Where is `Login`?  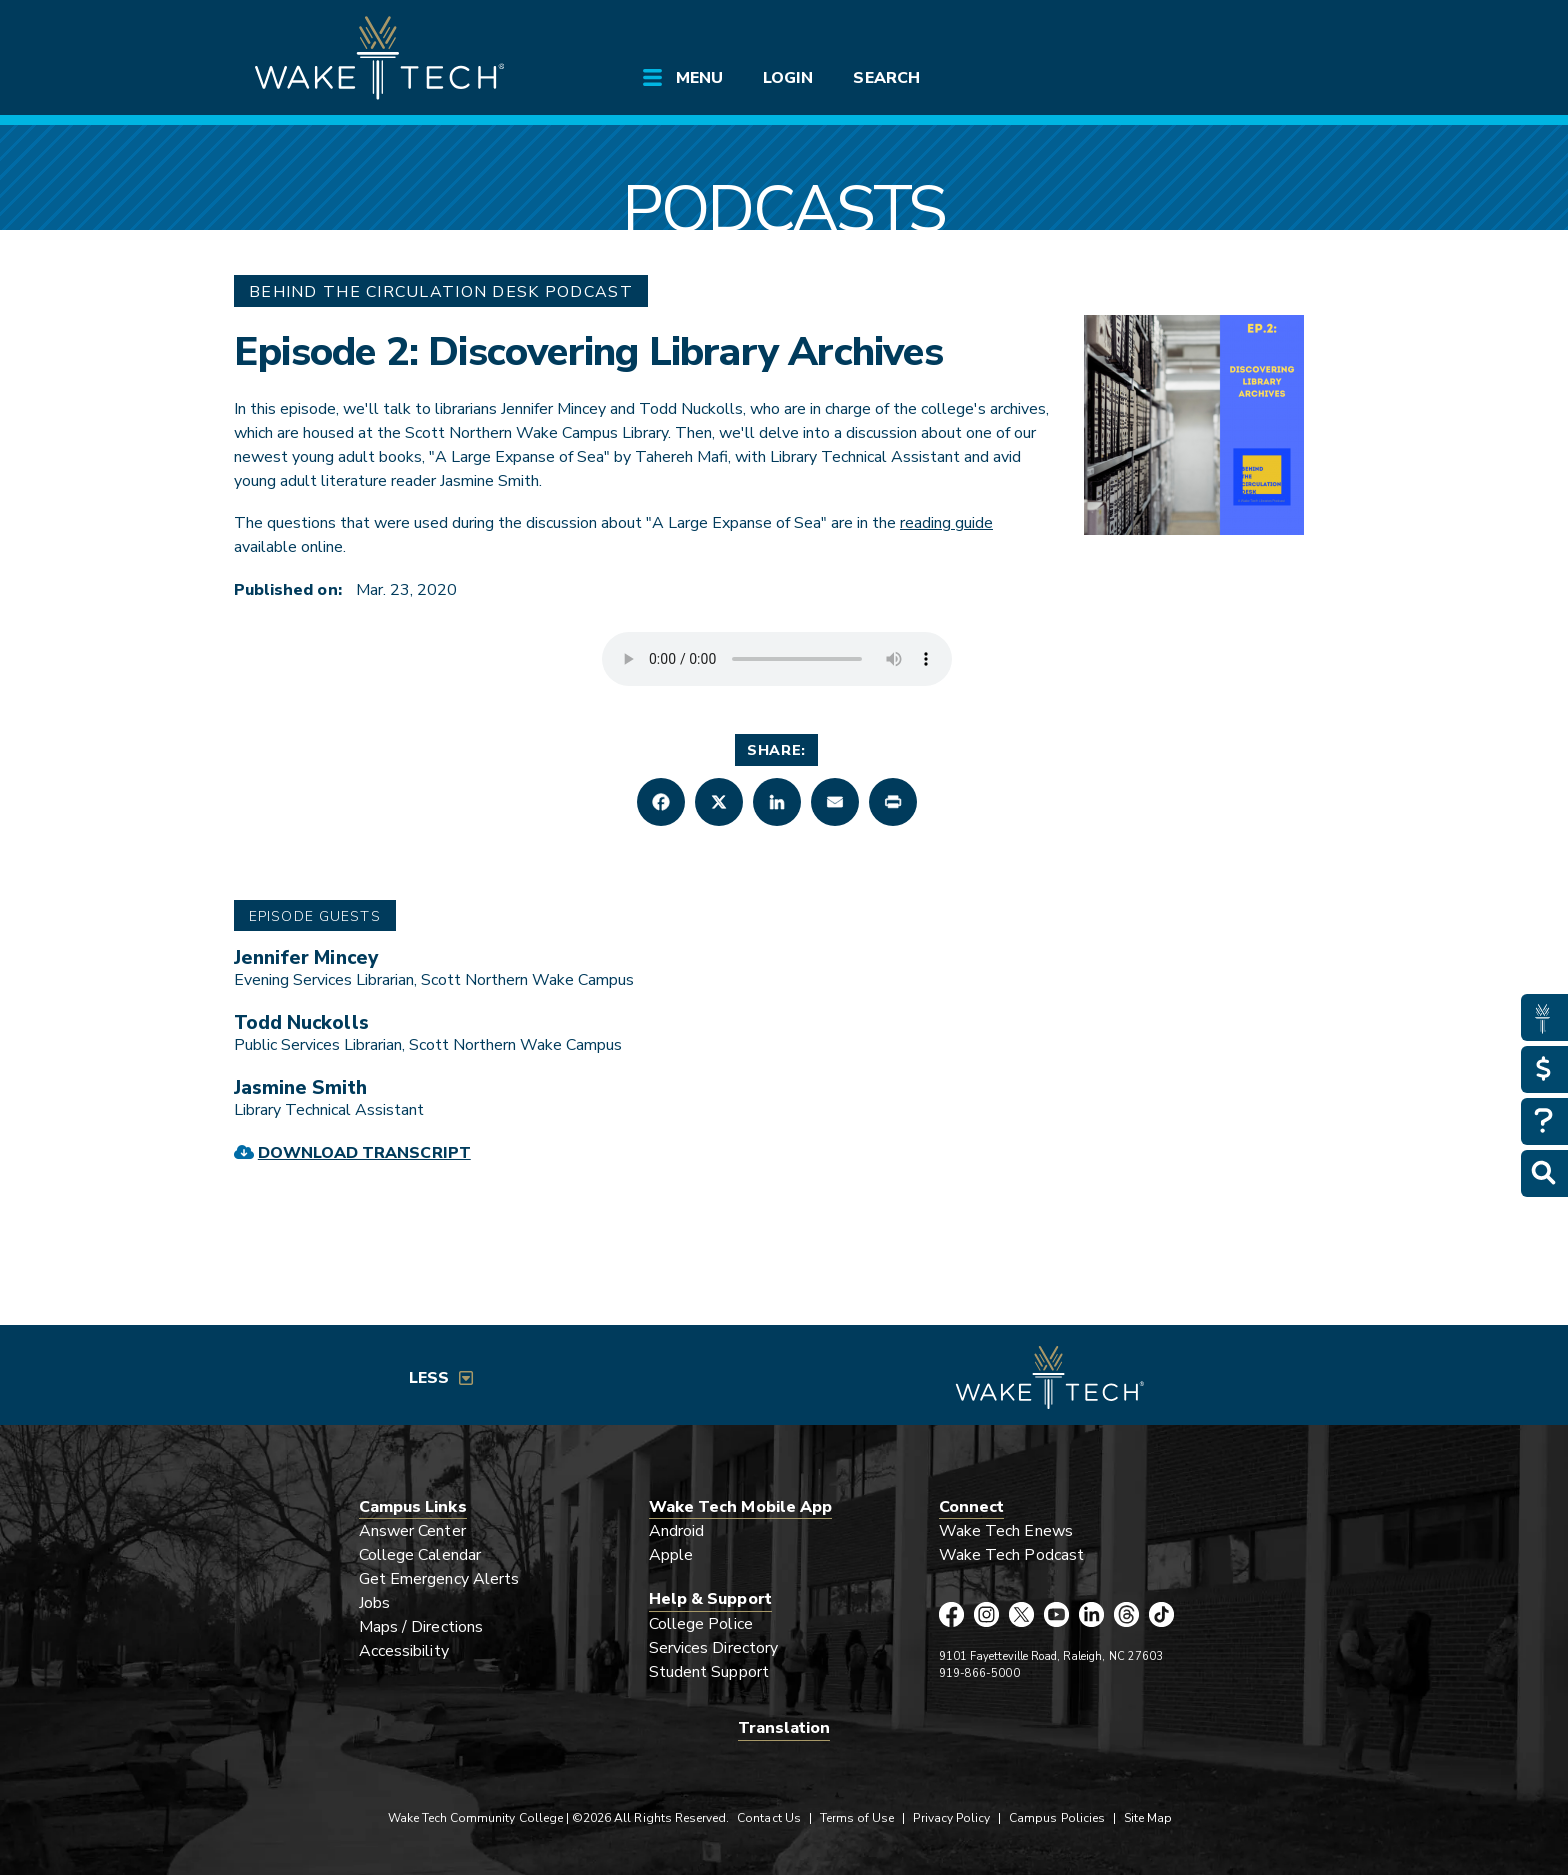 Login is located at coordinates (788, 78).